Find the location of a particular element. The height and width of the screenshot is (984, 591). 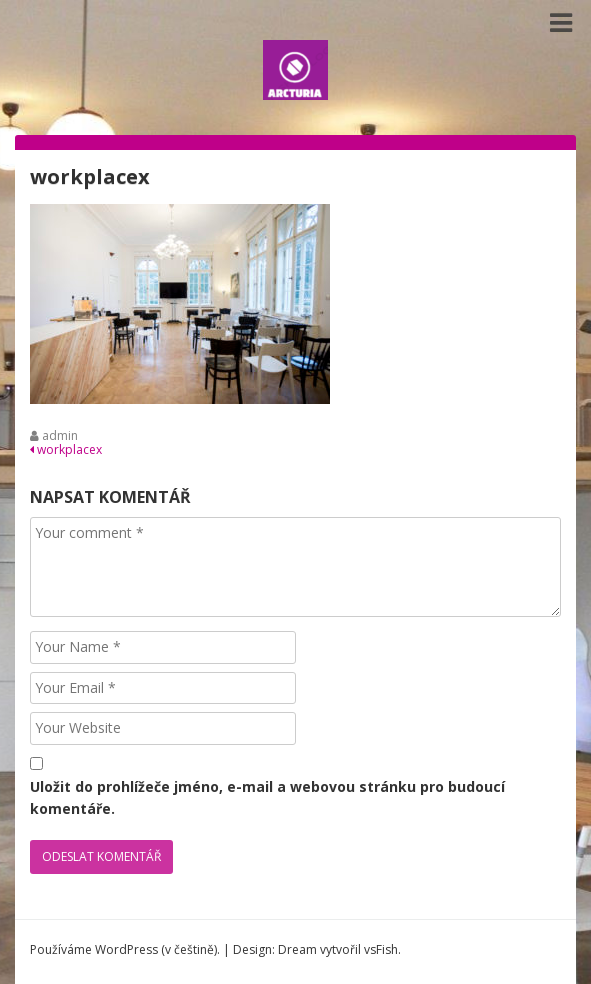

vsFish is located at coordinates (381, 949).